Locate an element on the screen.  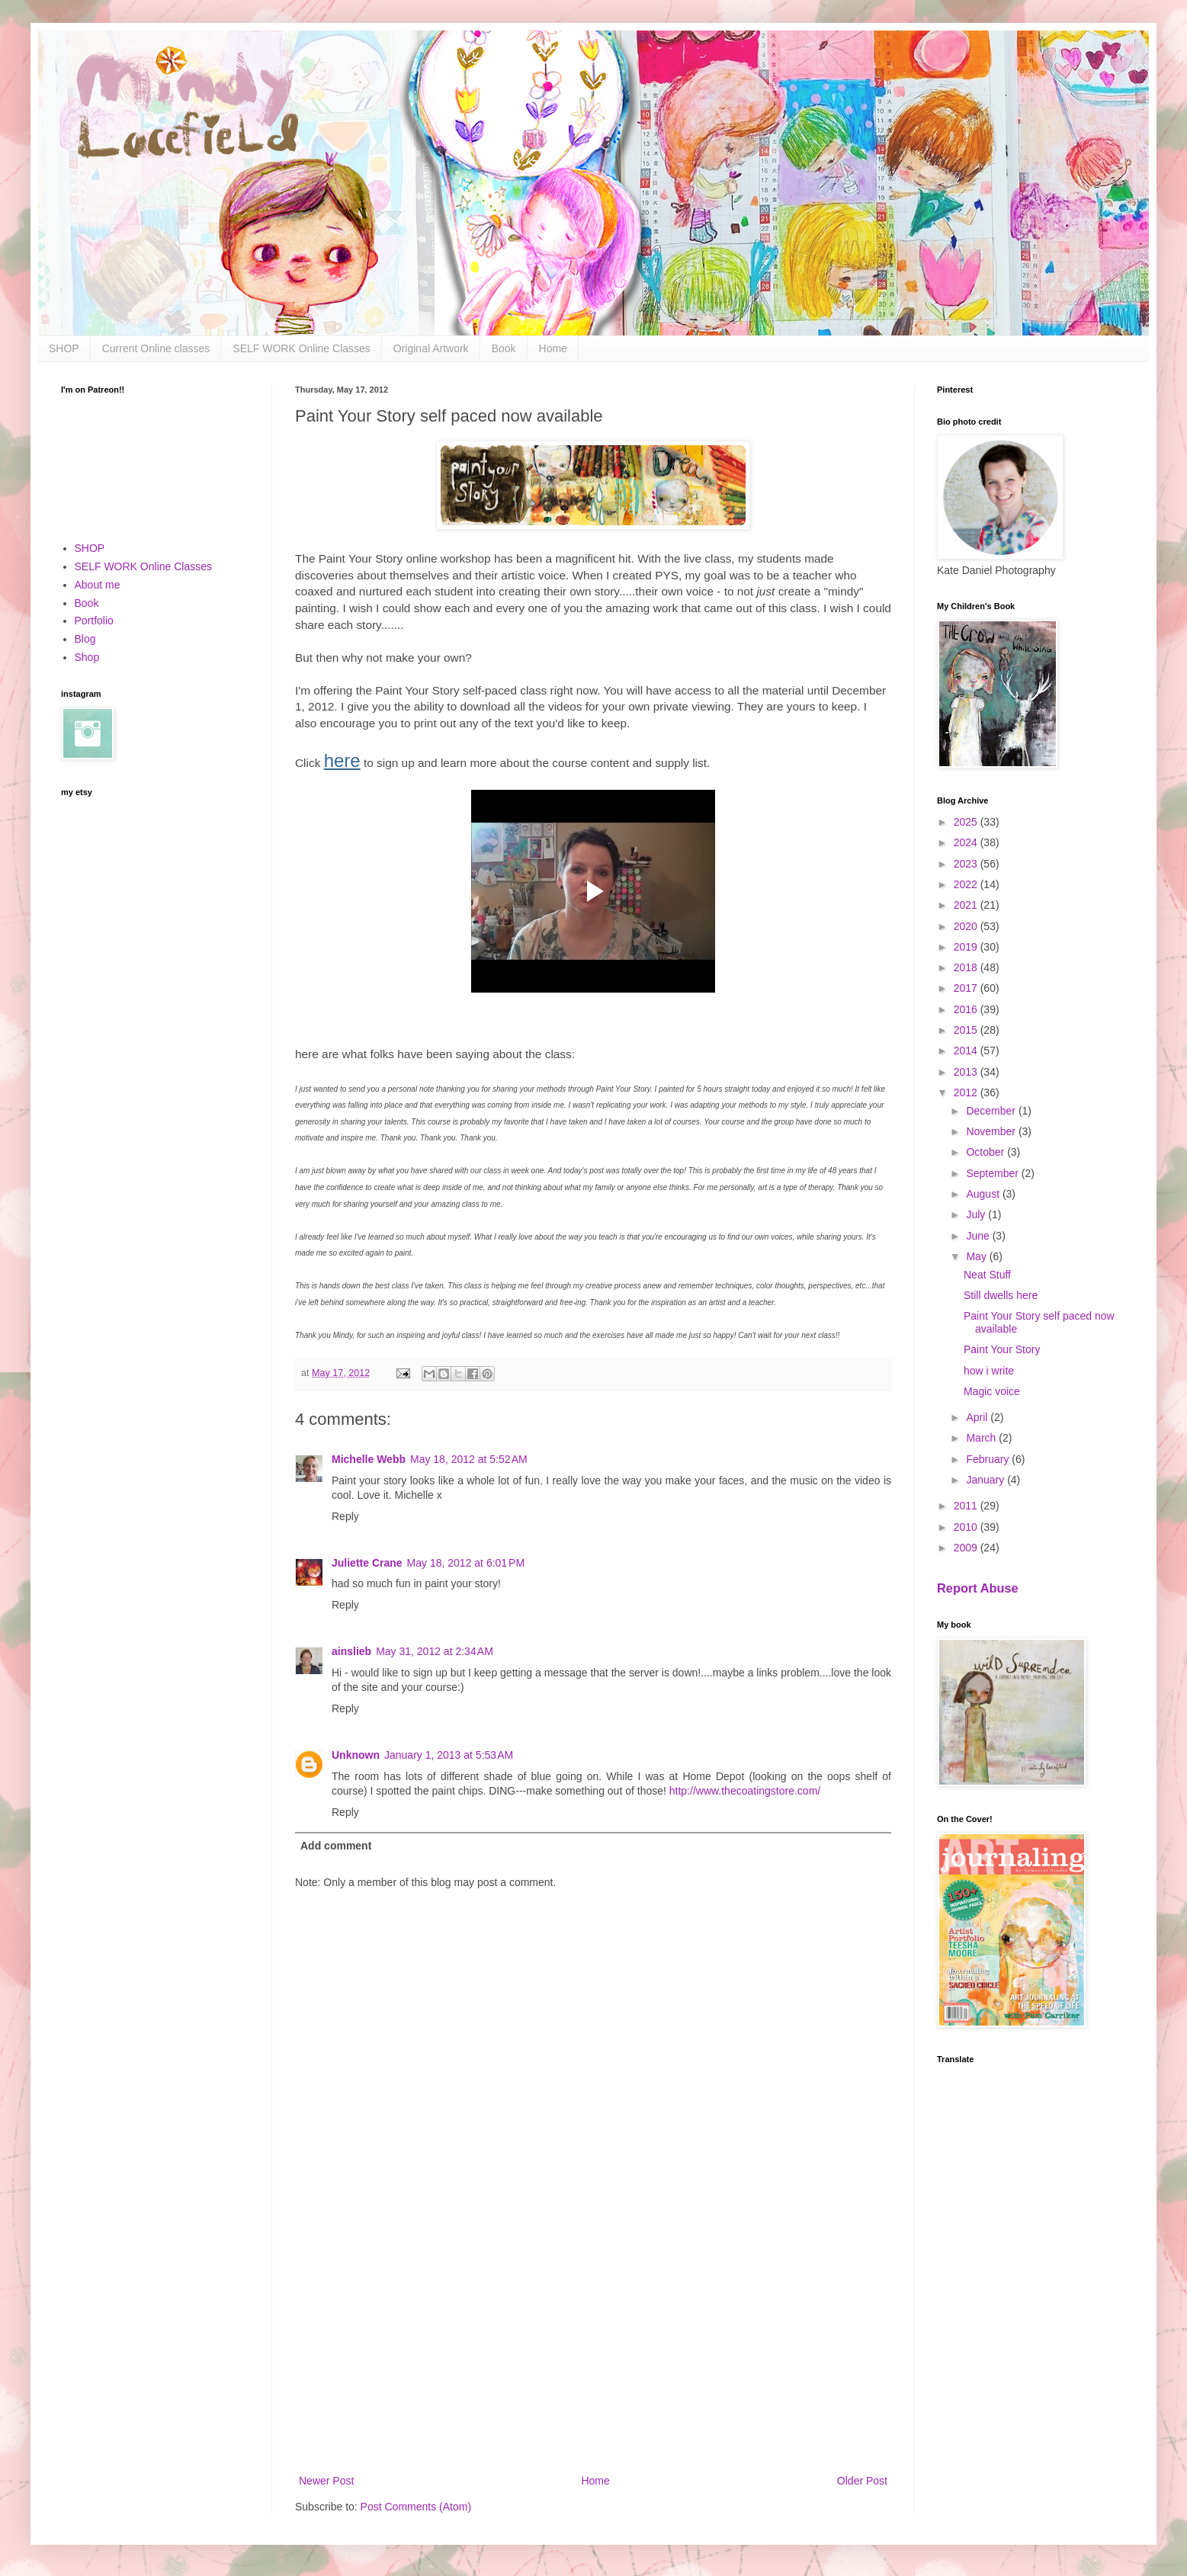
May 18, 2012 at 5:52 AM is located at coordinates (469, 1459).